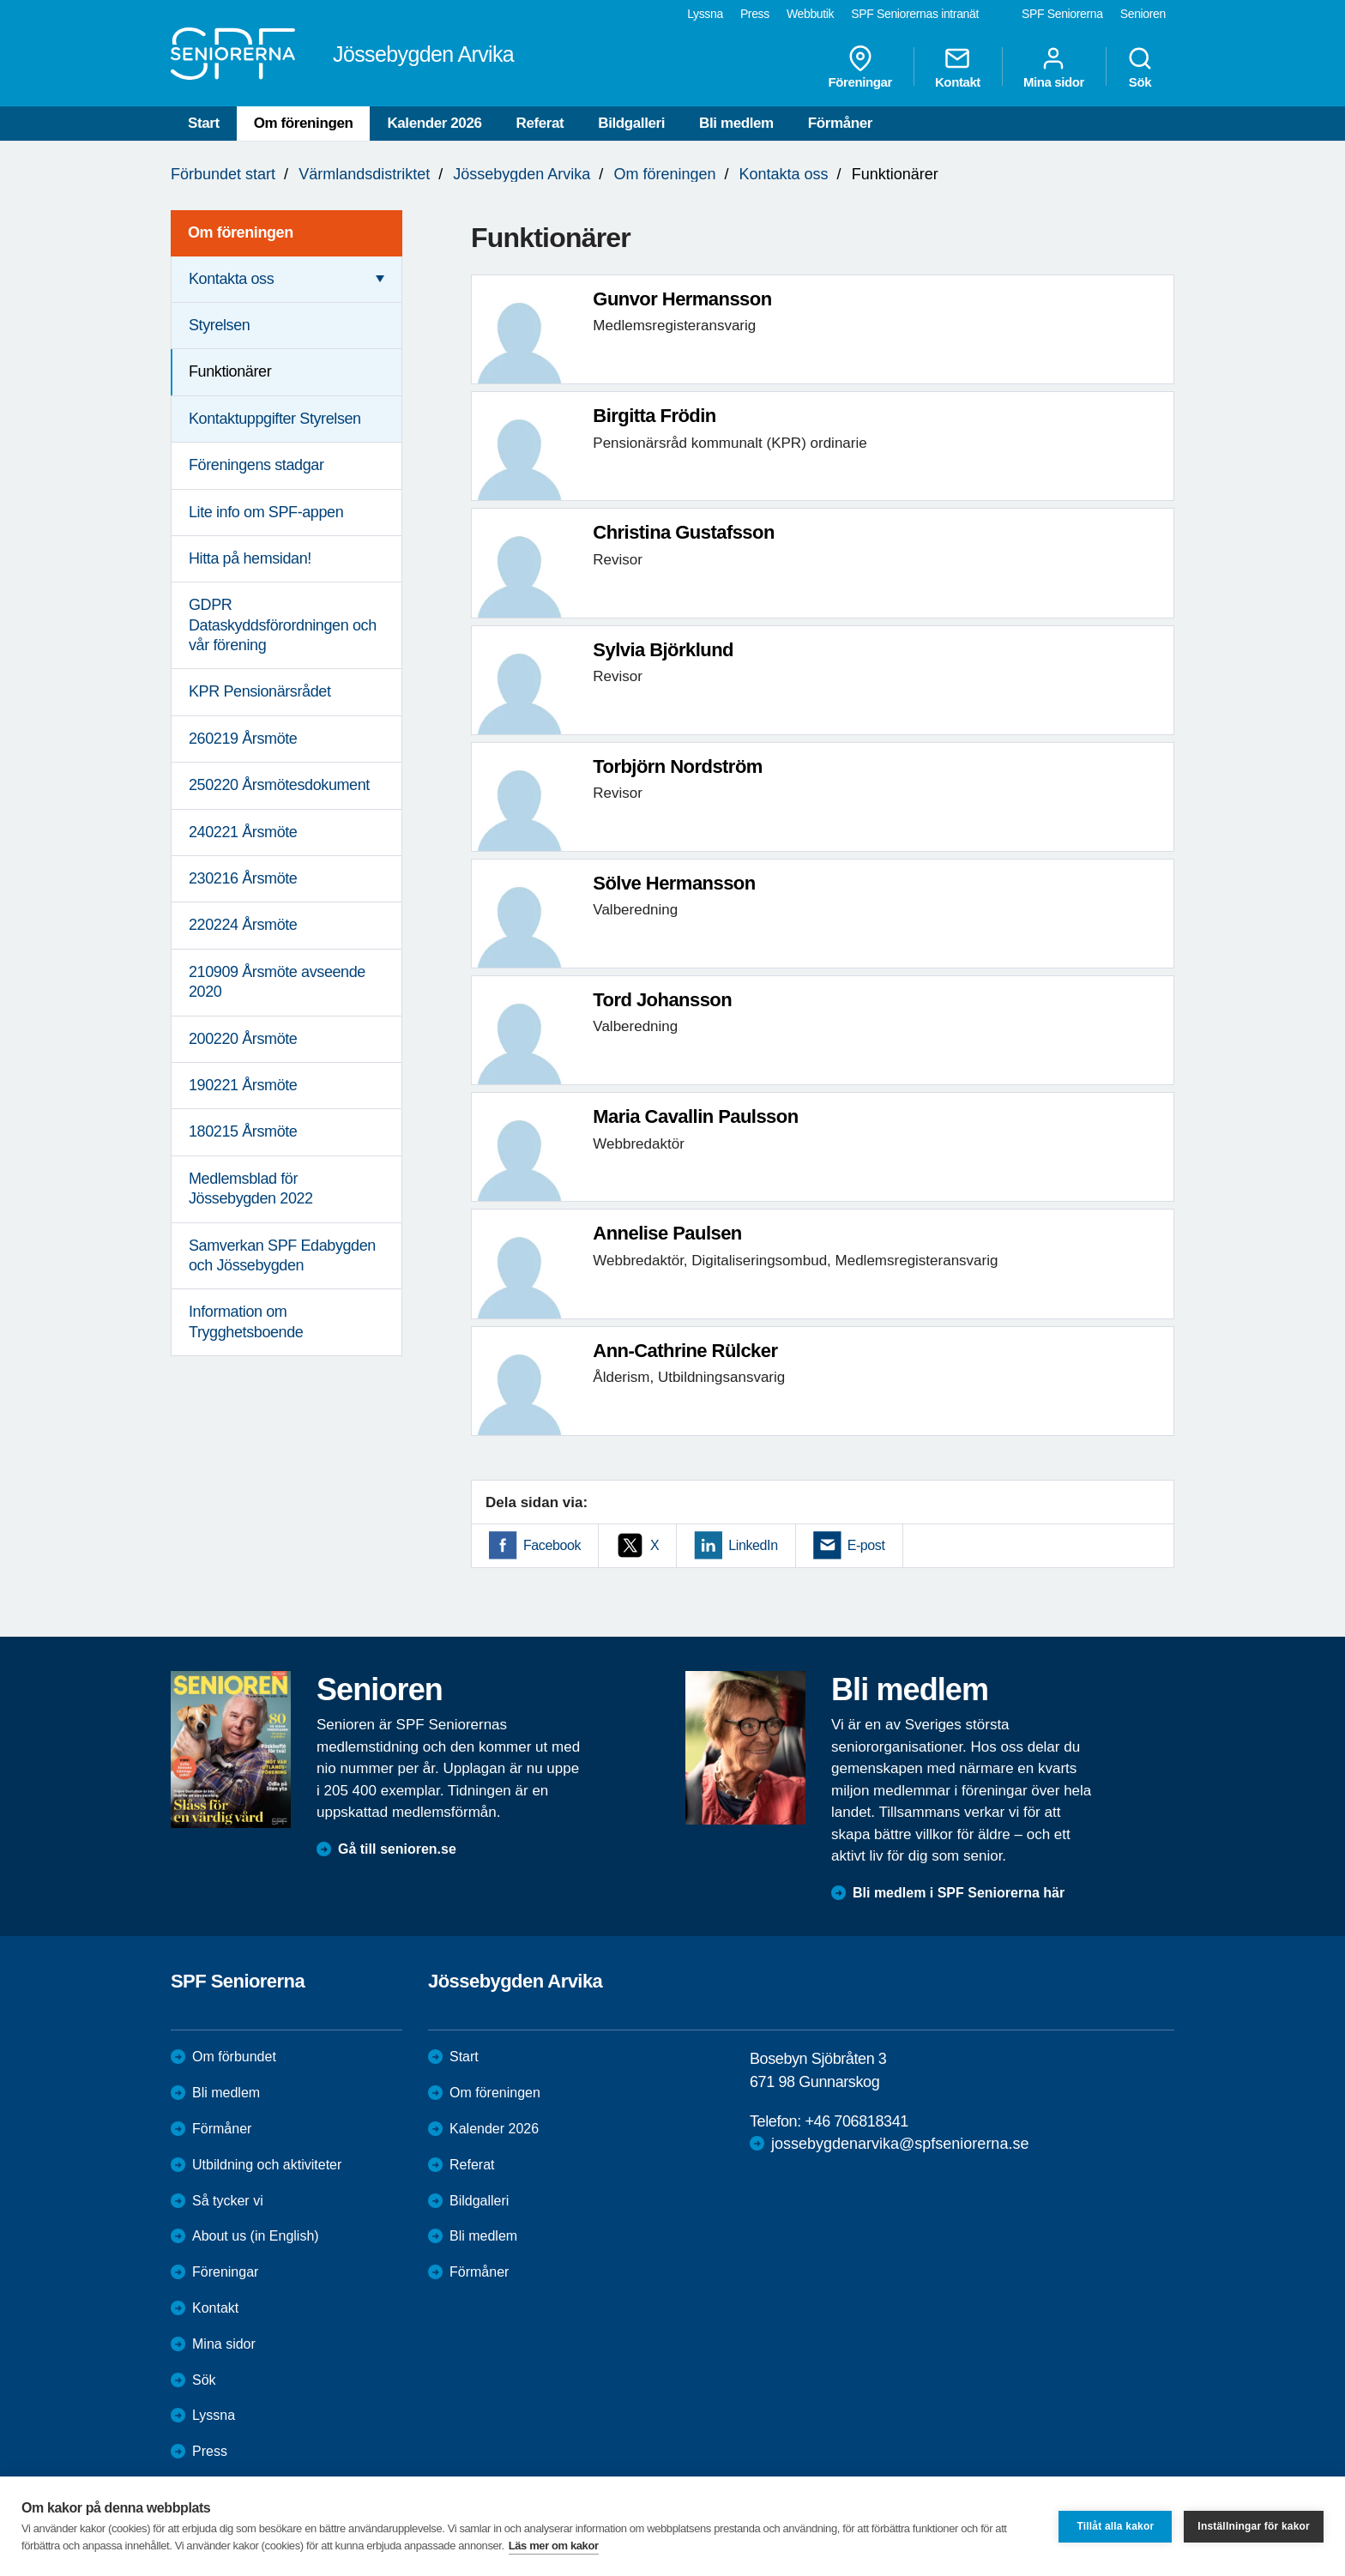  Describe the element at coordinates (434, 123) in the screenshot. I see `Kalender 2026` at that location.